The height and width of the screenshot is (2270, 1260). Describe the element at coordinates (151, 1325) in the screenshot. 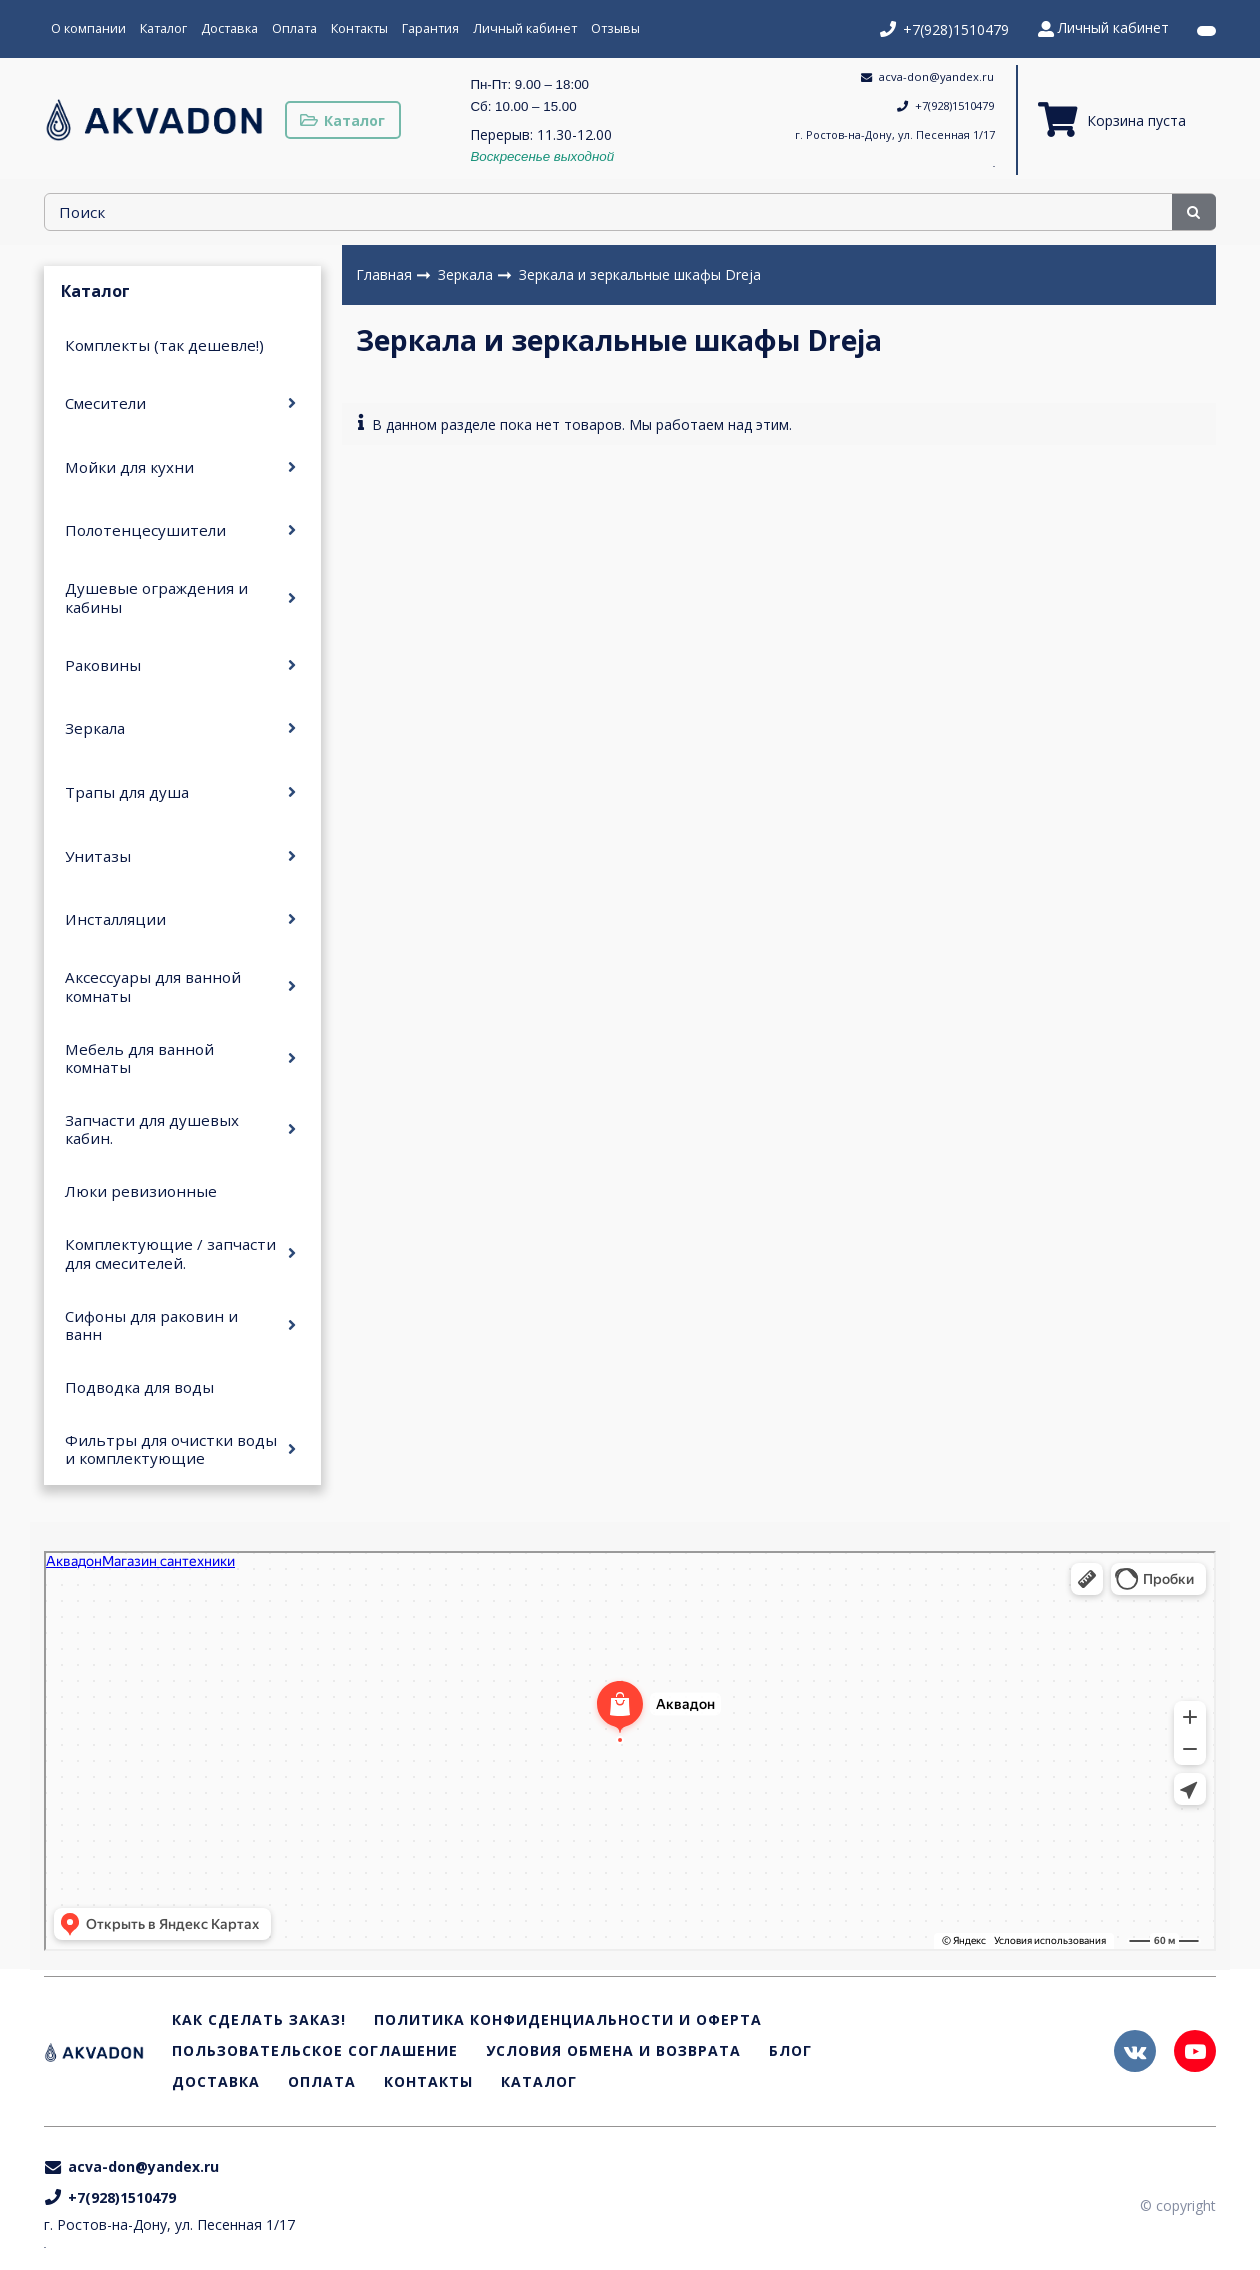

I see `Сифоны для раковин и ванн` at that location.